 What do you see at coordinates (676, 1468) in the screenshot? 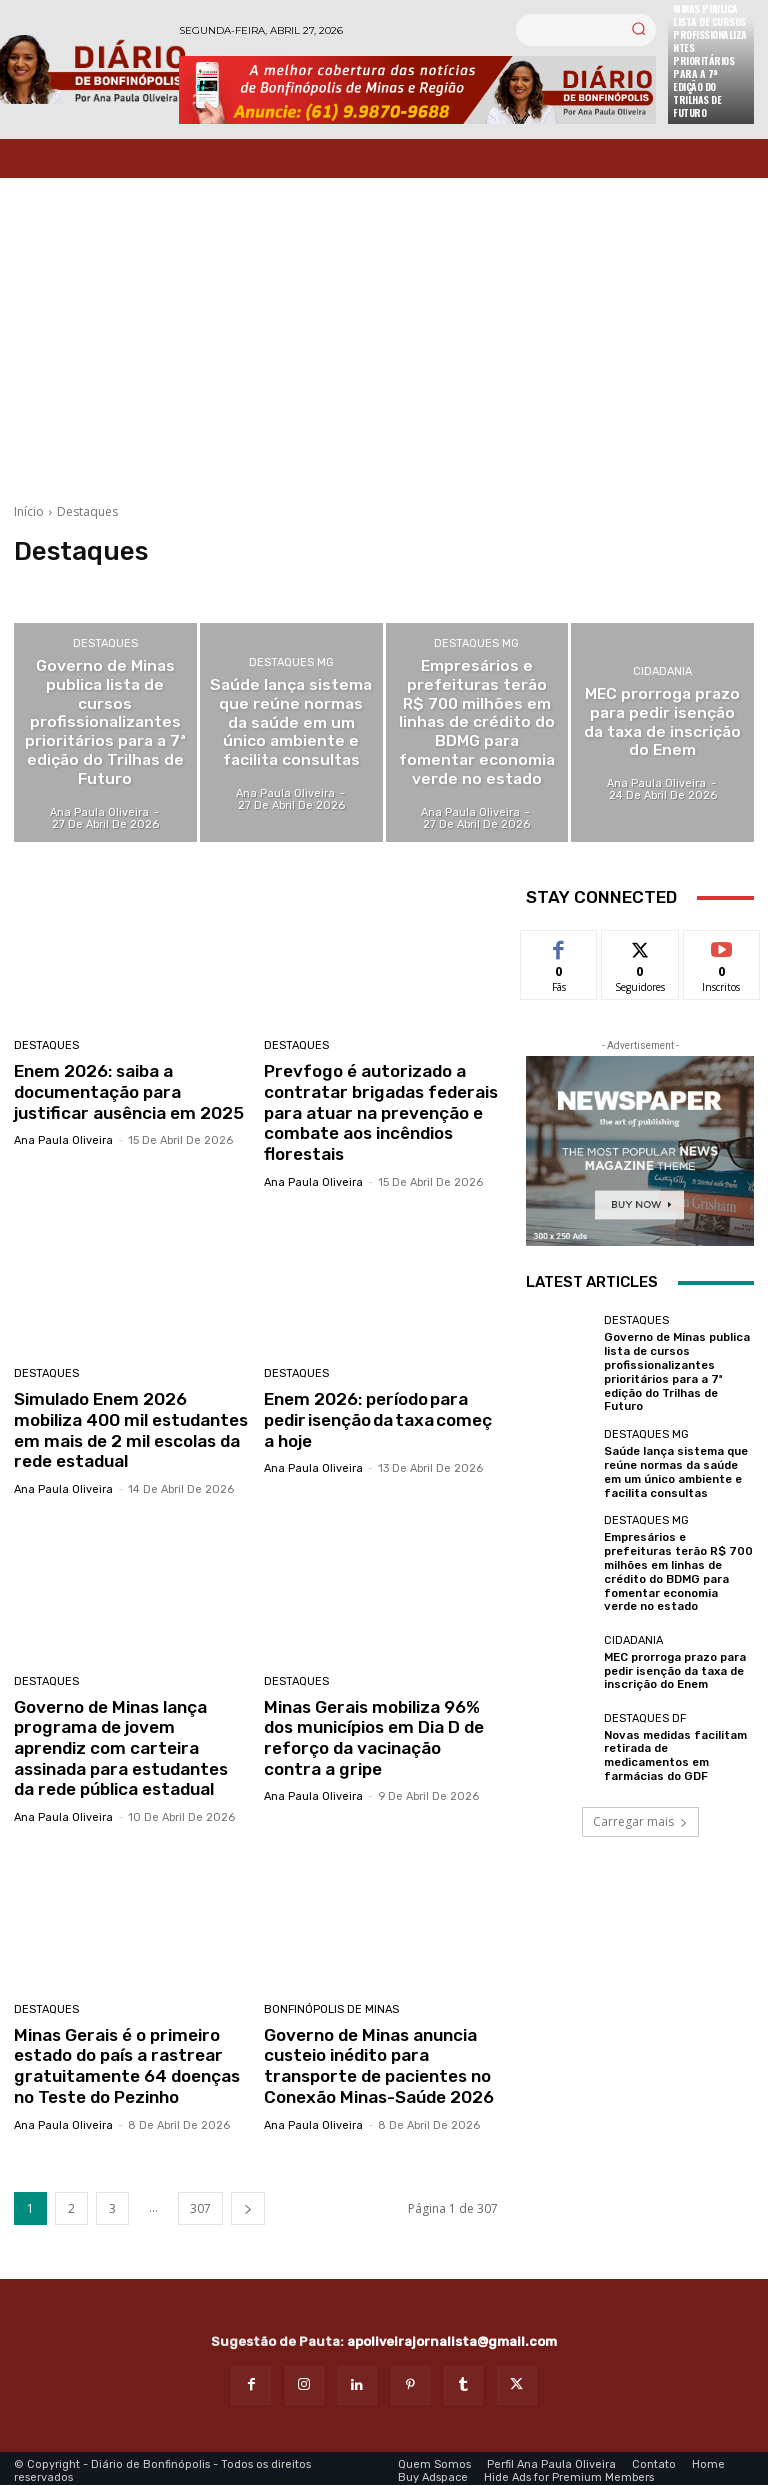
I see `Saúde lança sistema que reúne normas da saúde em um único ambiente e facilita consultas` at bounding box center [676, 1468].